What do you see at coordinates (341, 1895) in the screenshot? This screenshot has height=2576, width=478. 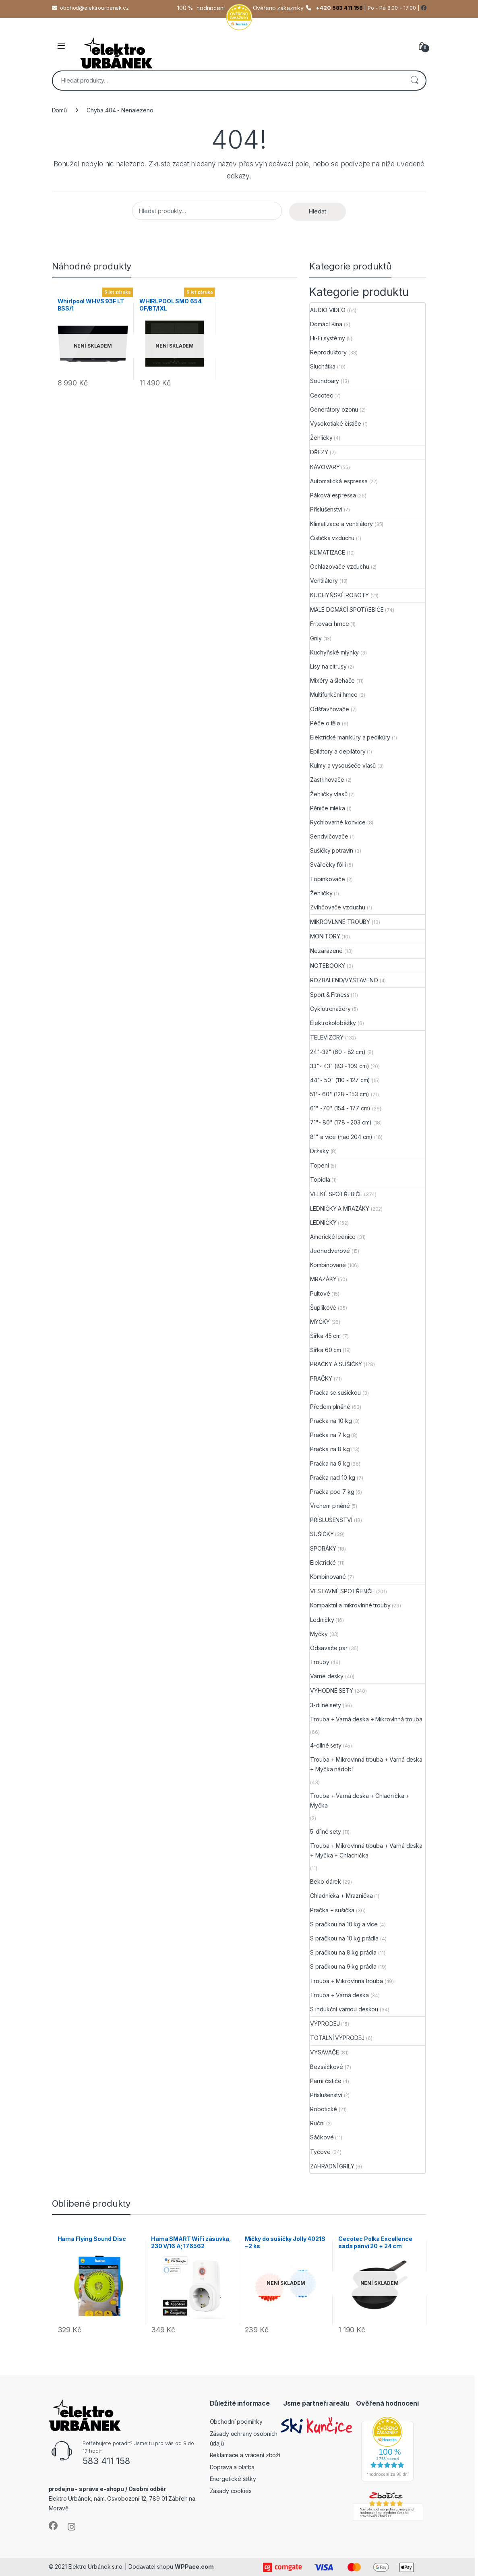 I see `Chladnička + Mraznička` at bounding box center [341, 1895].